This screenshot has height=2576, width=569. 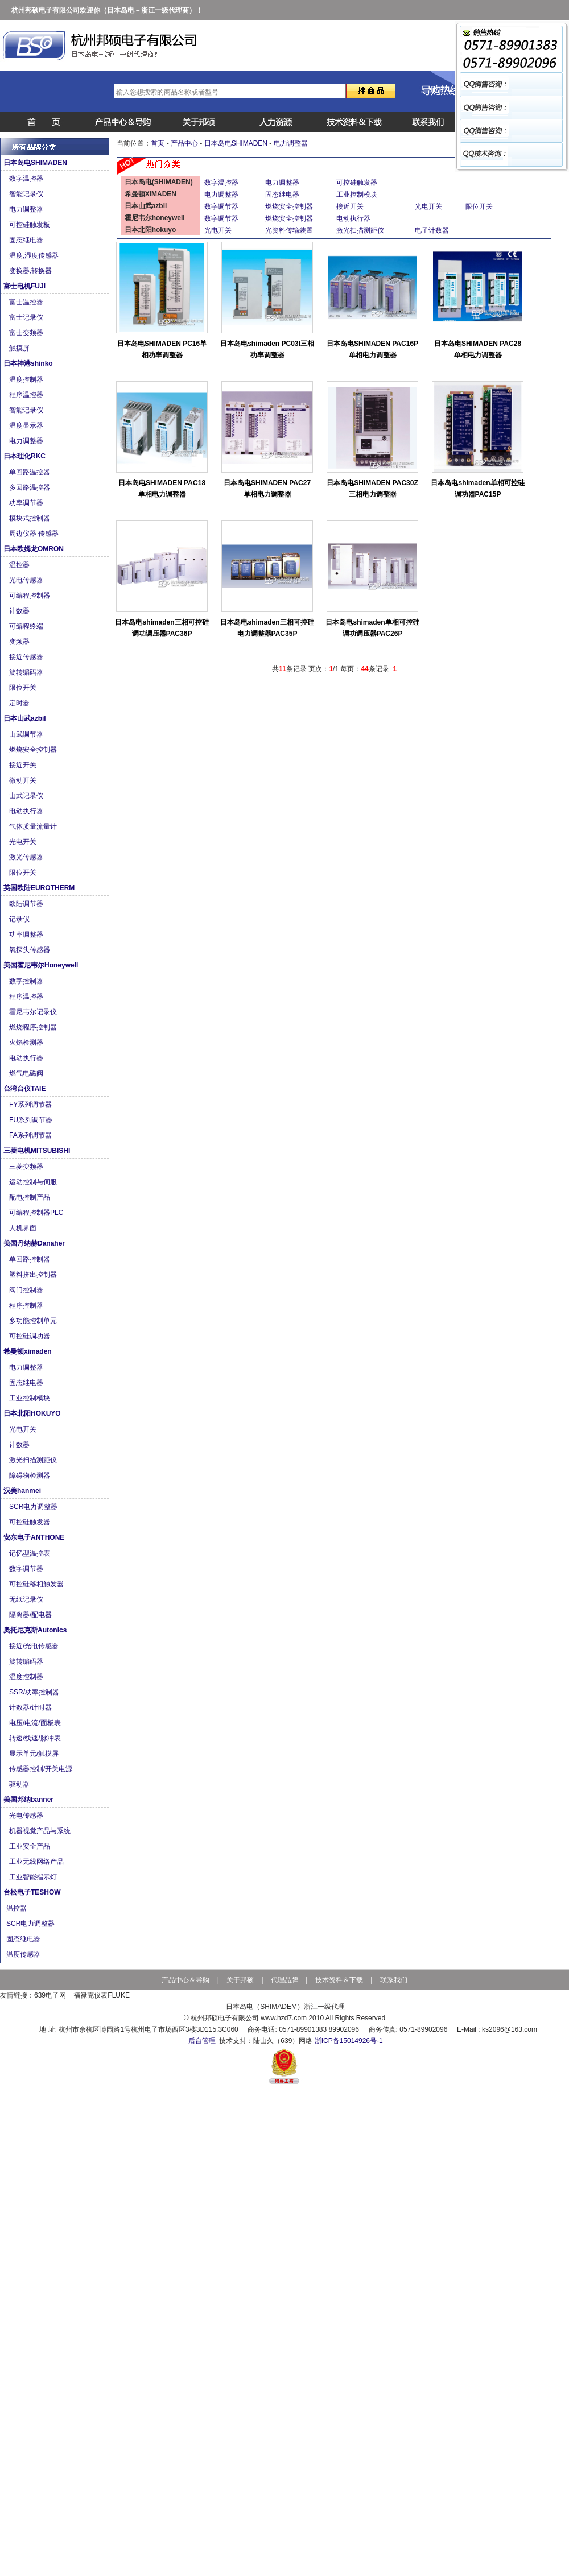 What do you see at coordinates (185, 1980) in the screenshot?
I see `产品中心＆导购` at bounding box center [185, 1980].